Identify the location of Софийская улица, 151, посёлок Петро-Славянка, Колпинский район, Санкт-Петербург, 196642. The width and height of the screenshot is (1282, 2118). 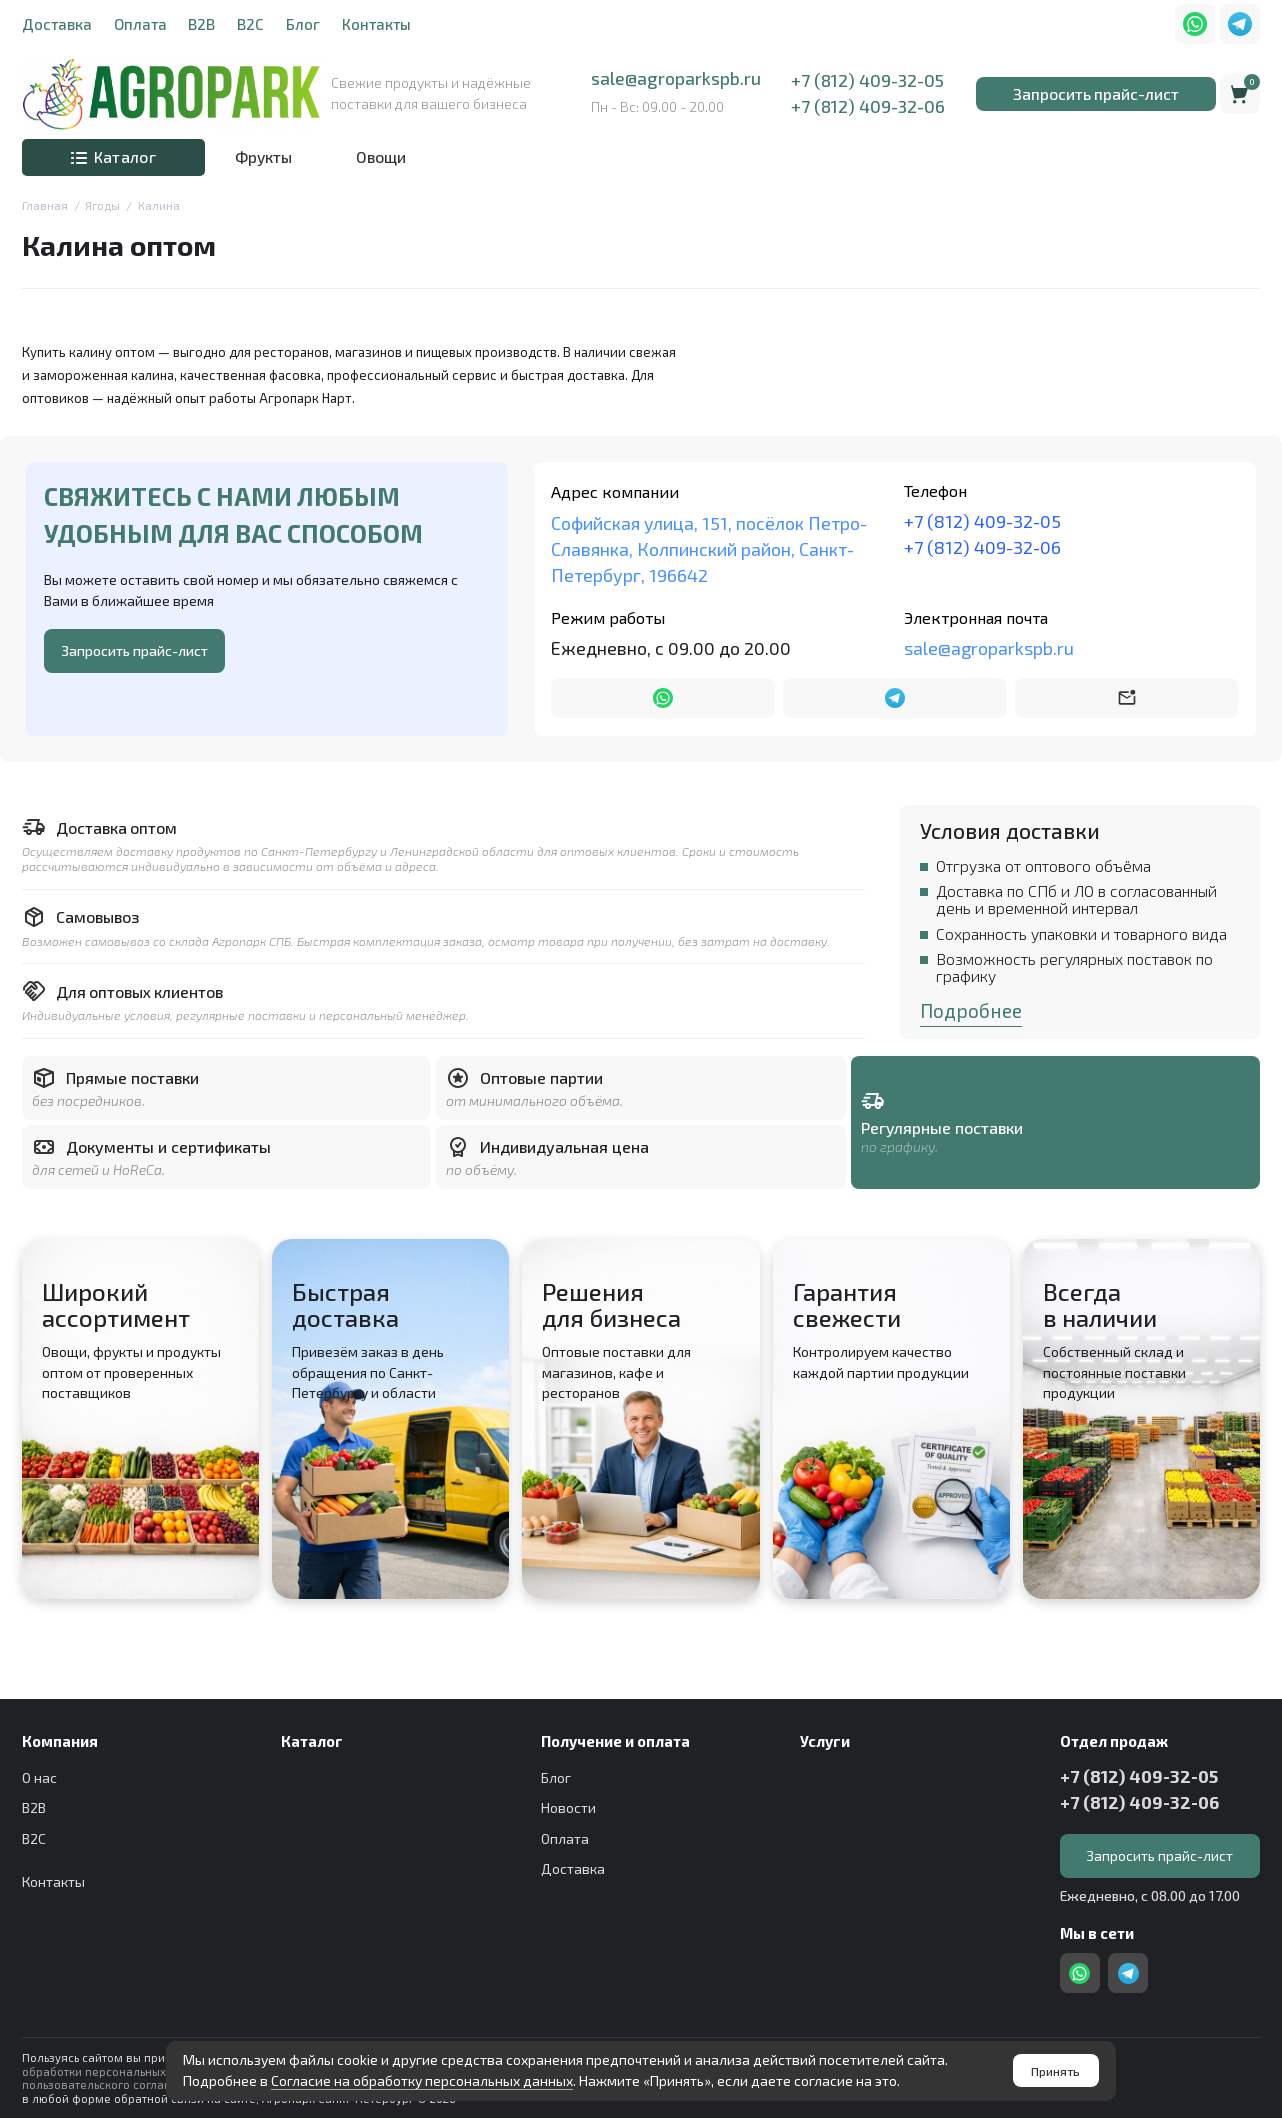
(709, 549).